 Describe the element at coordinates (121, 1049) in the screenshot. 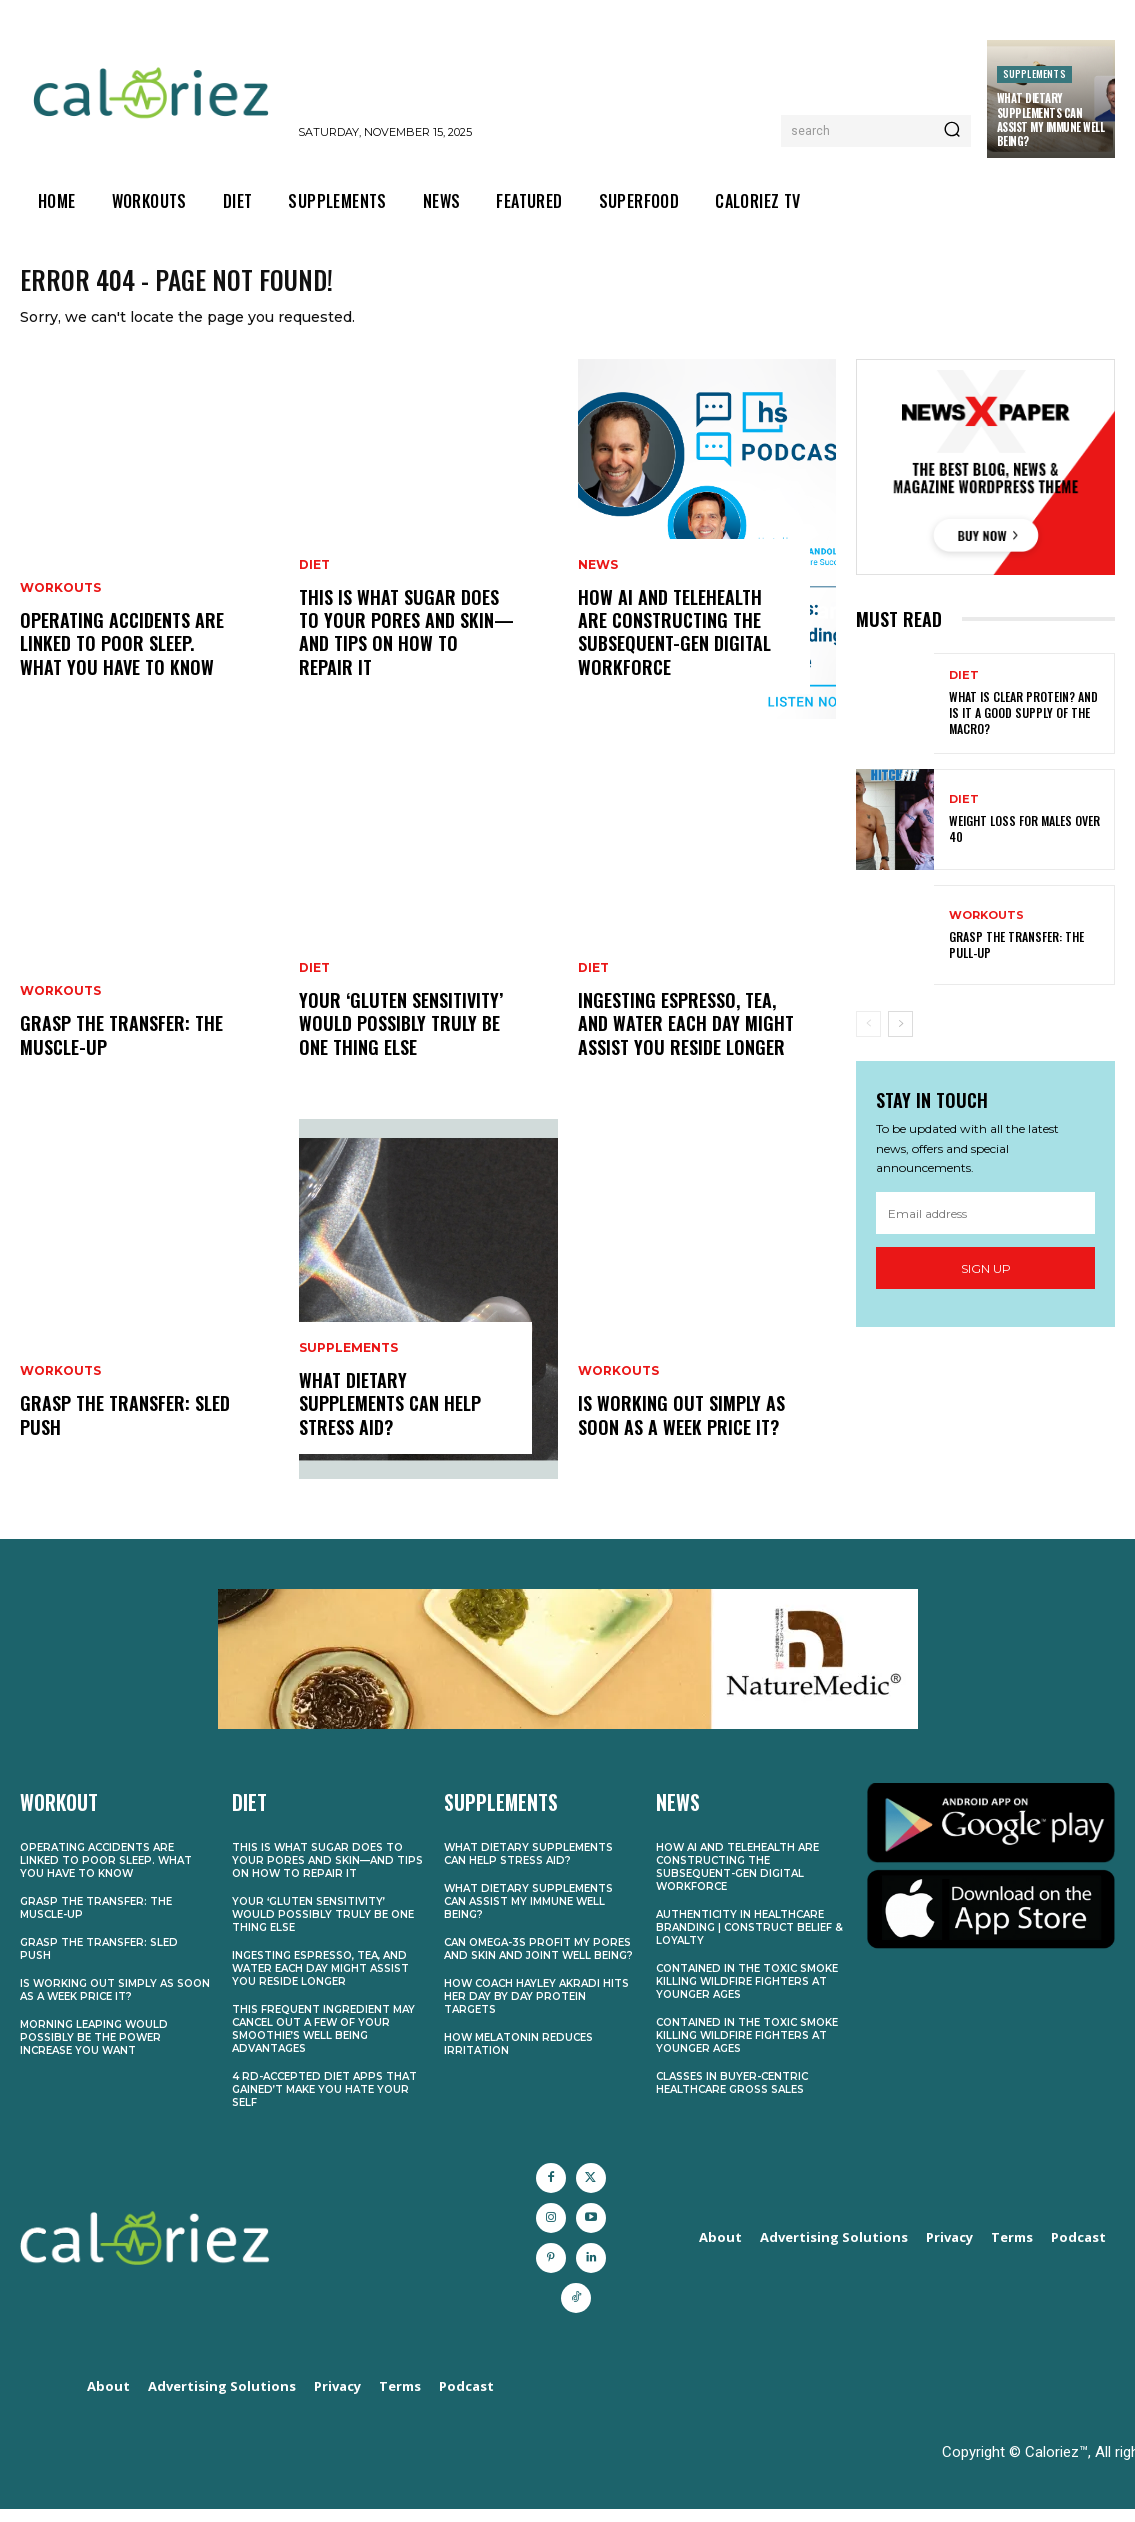

I see `Grasp the transfer: The muscle-up` at that location.